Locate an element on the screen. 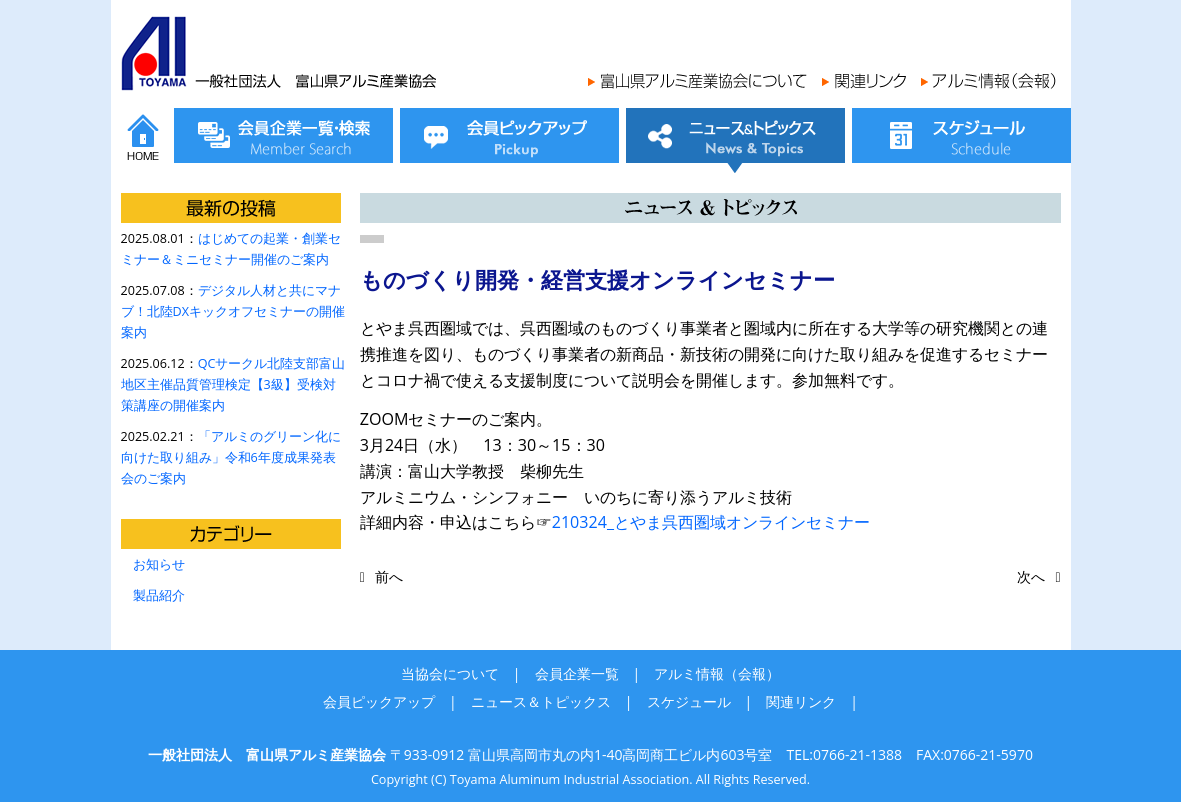 The height and width of the screenshot is (802, 1181). お知らせ is located at coordinates (159, 564).